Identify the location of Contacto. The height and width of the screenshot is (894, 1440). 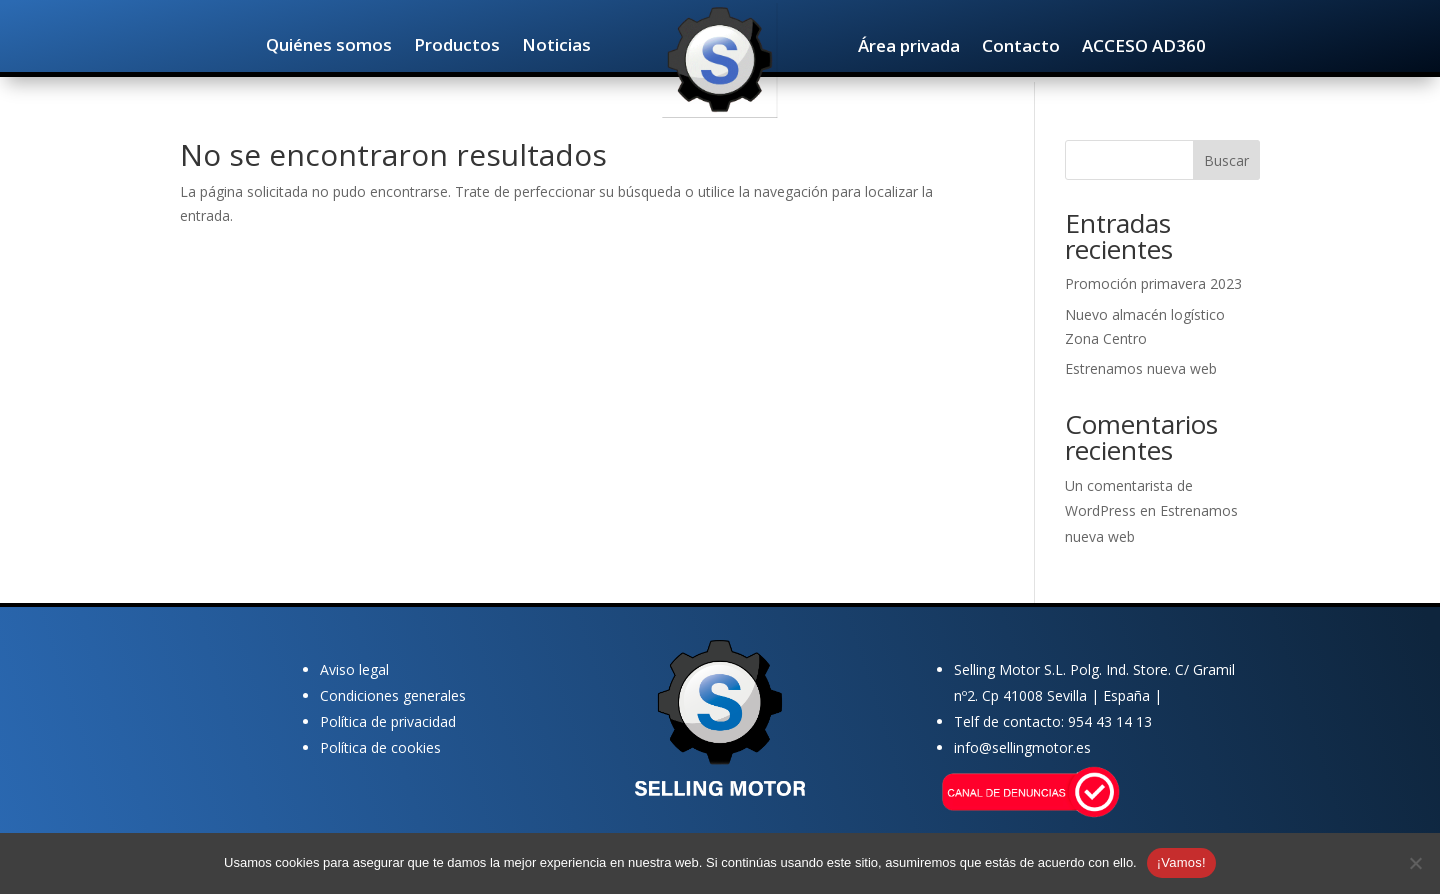
(1021, 48).